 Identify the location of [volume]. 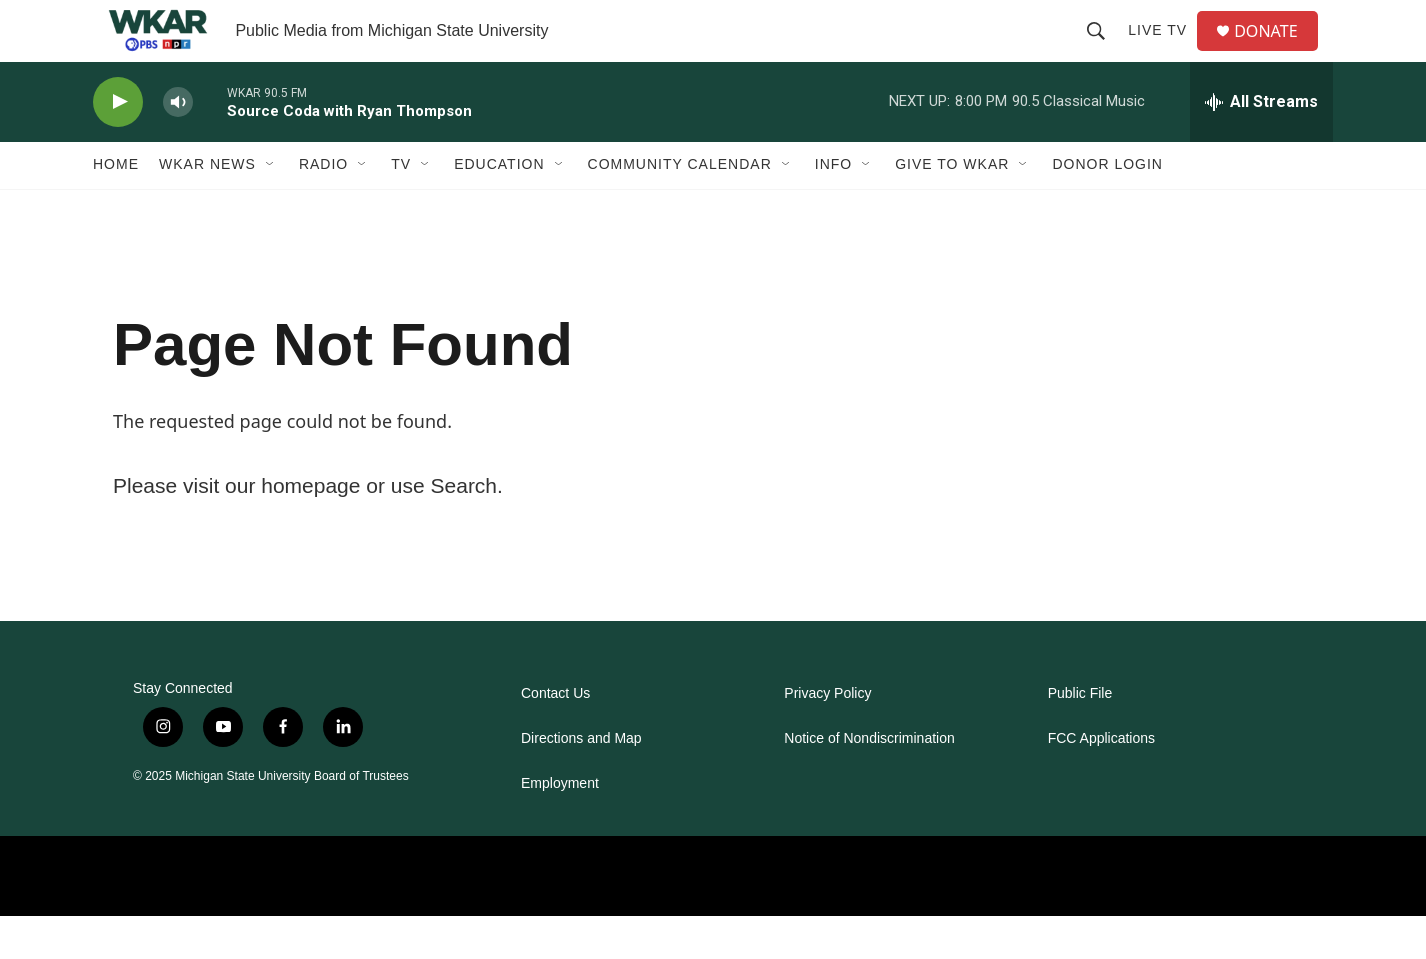
(178, 145).